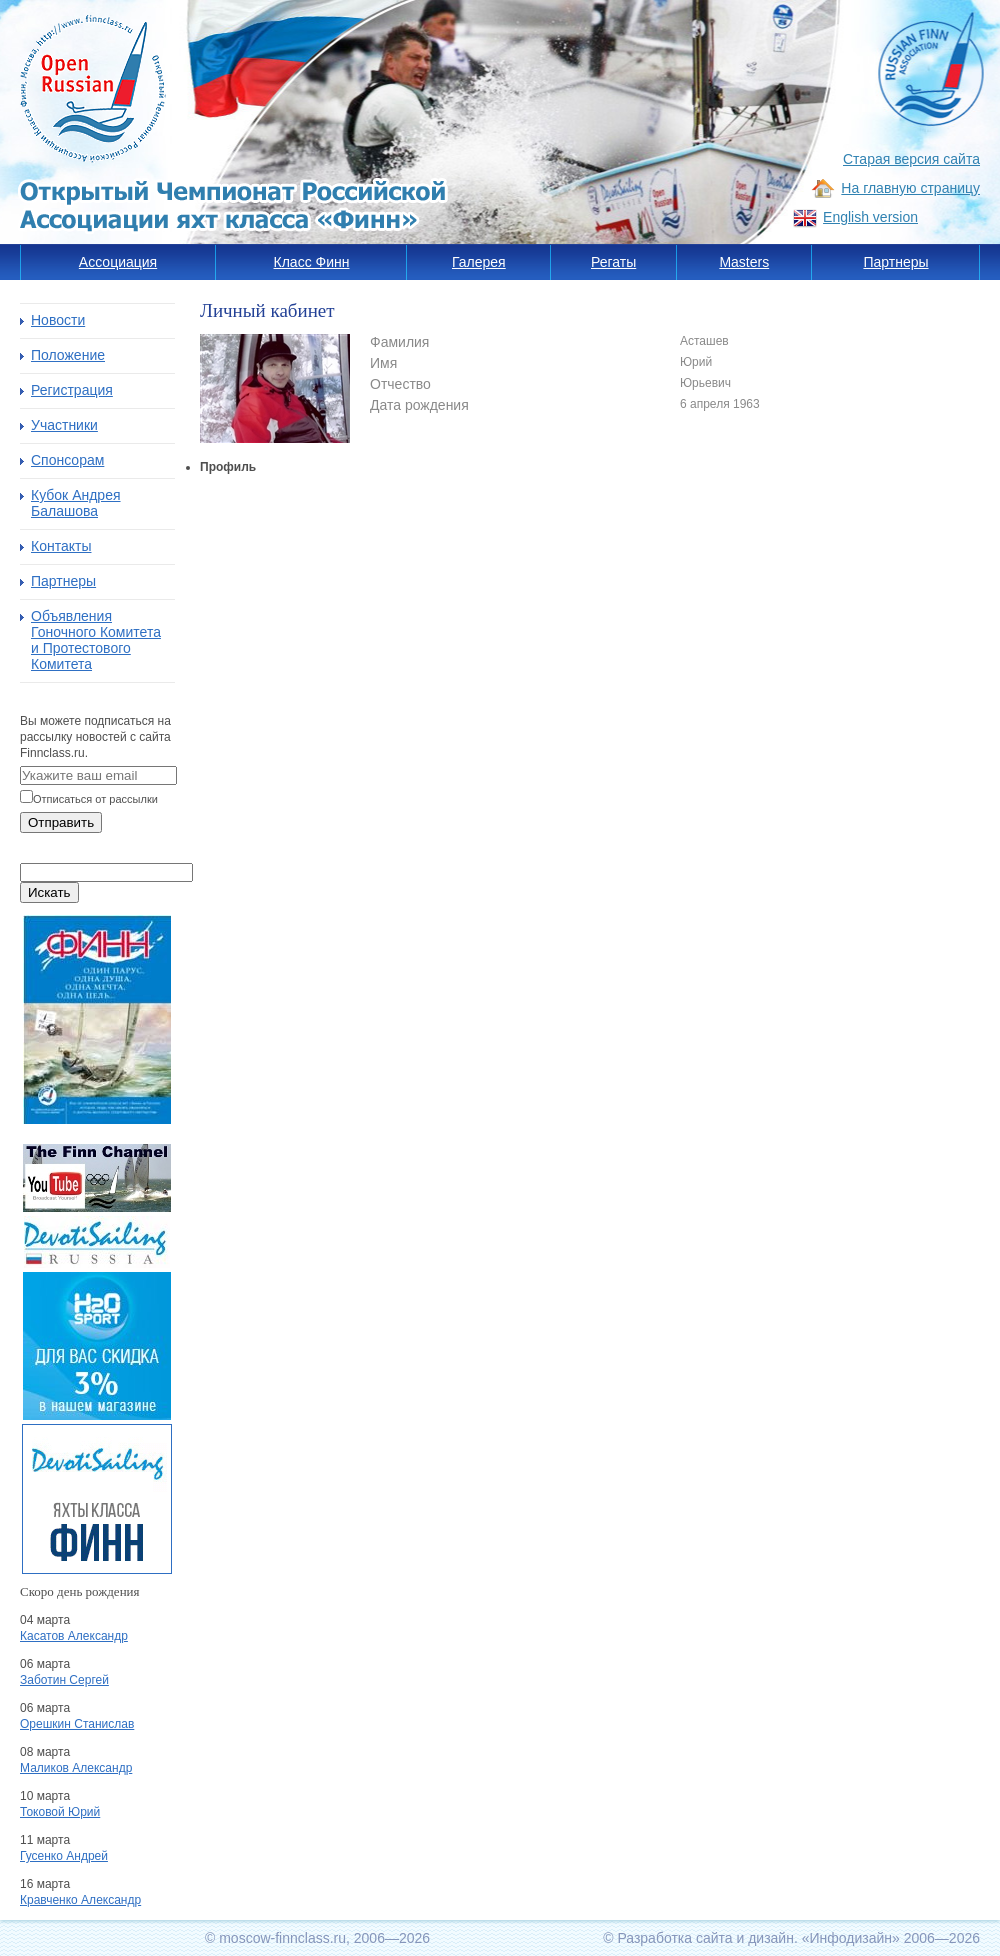 This screenshot has width=1000, height=1956. What do you see at coordinates (68, 355) in the screenshot?
I see `Положение` at bounding box center [68, 355].